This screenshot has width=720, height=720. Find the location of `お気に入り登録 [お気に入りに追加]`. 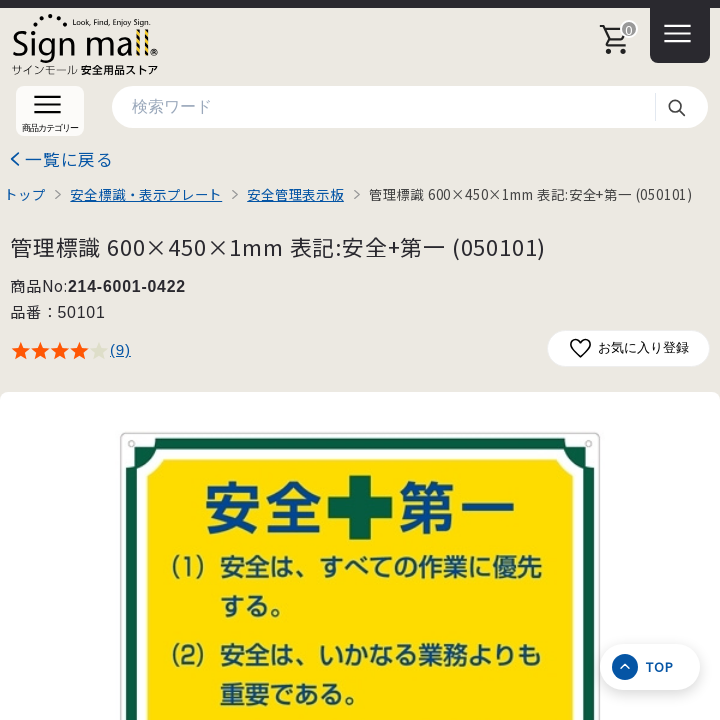

お気に入り登録 [お気に入りに追加] is located at coordinates (628, 348).